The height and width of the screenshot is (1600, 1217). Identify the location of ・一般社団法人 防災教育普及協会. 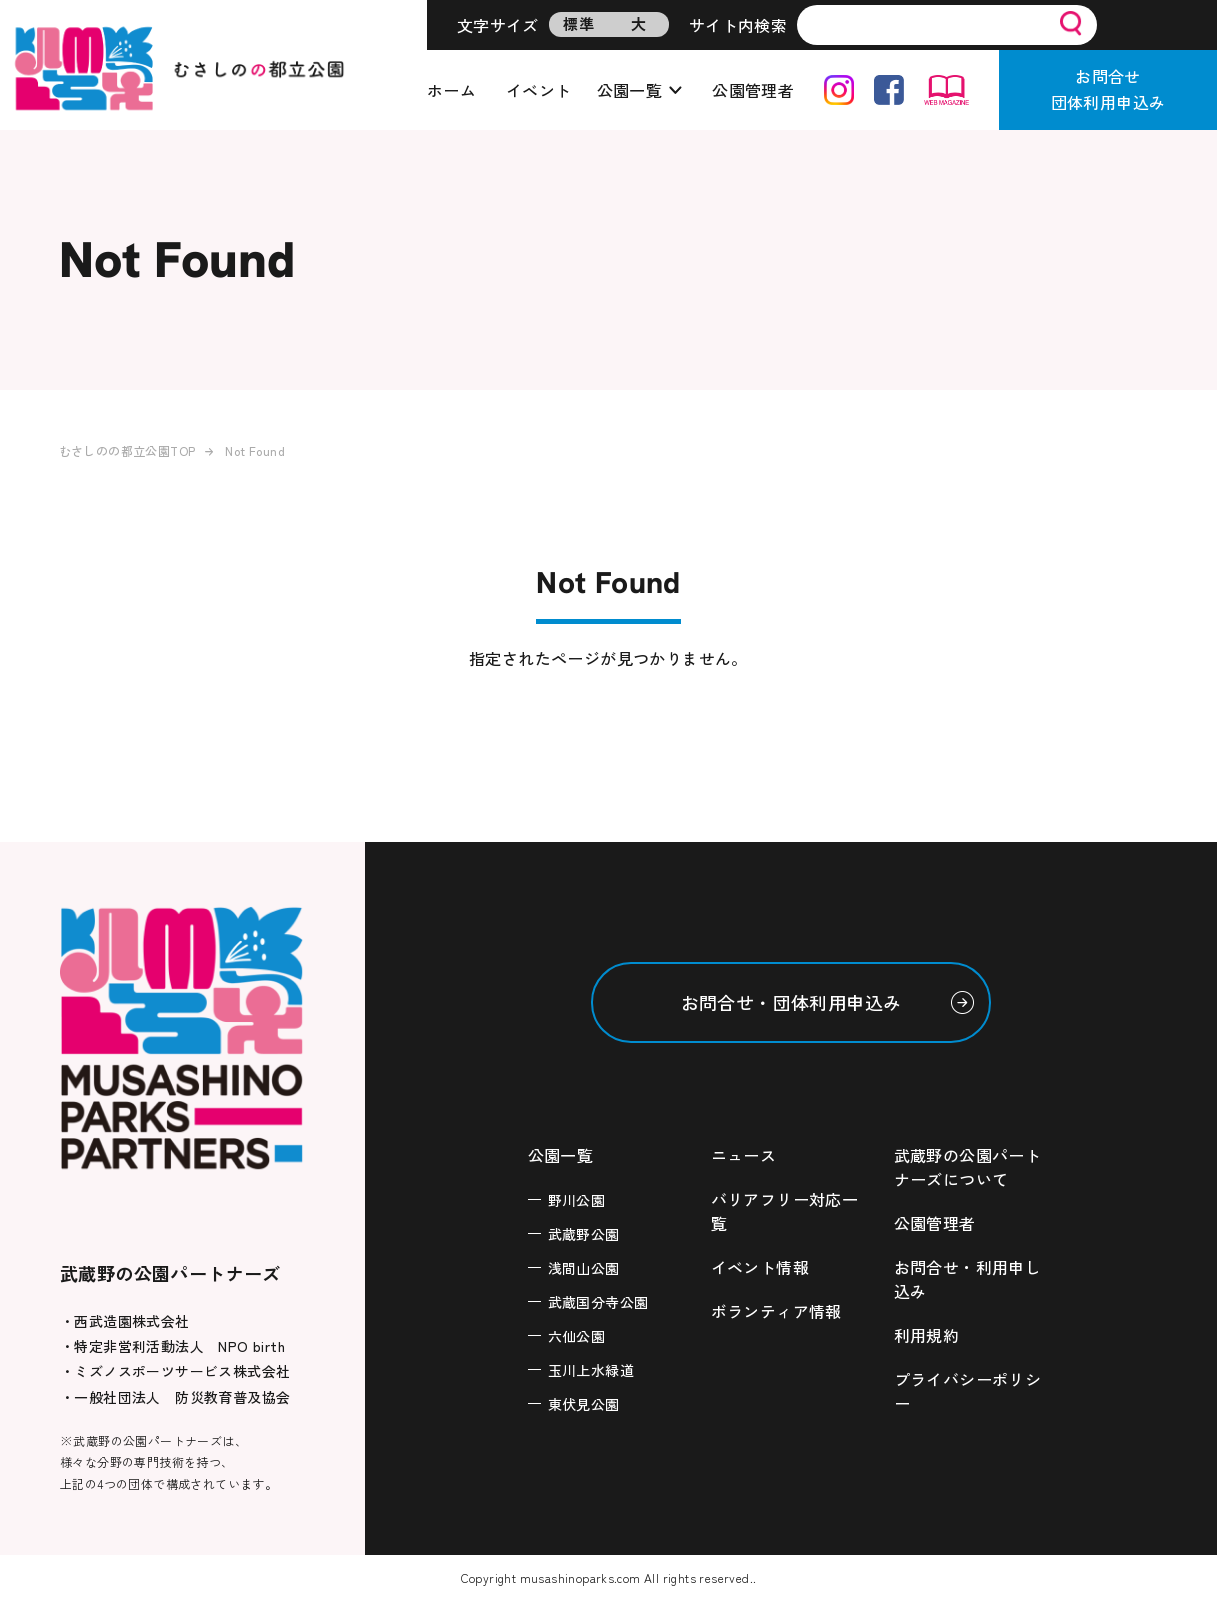
(175, 1397).